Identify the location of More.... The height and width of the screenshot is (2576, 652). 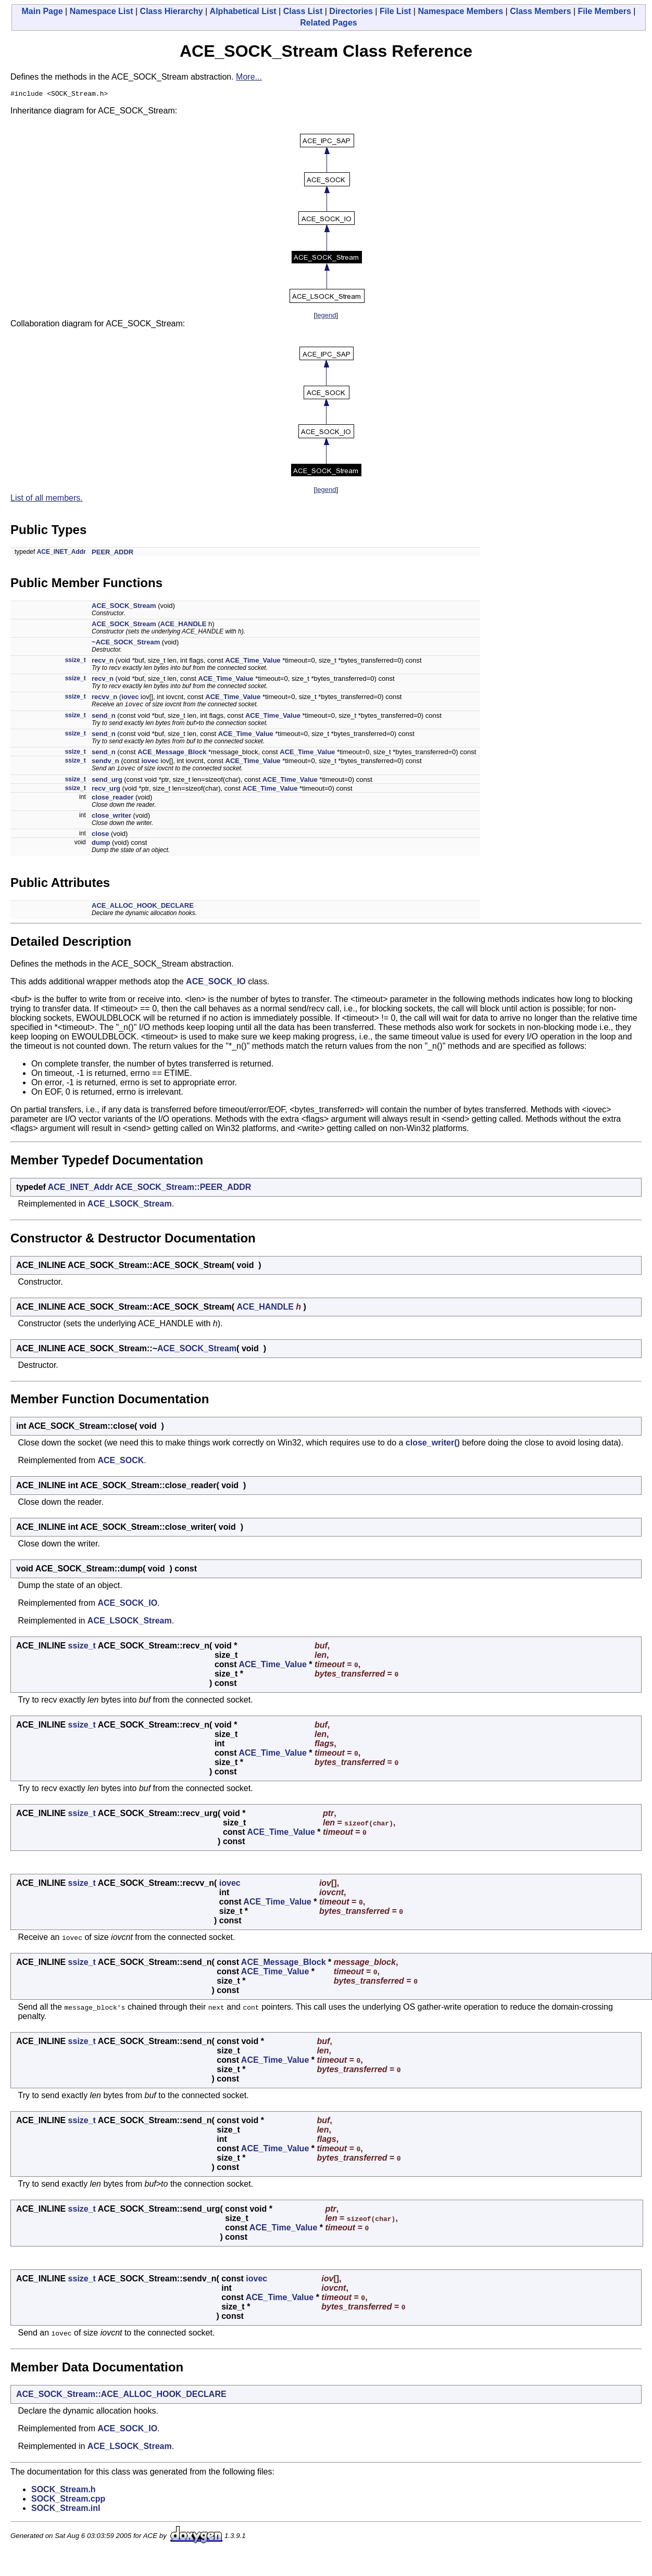
(249, 76).